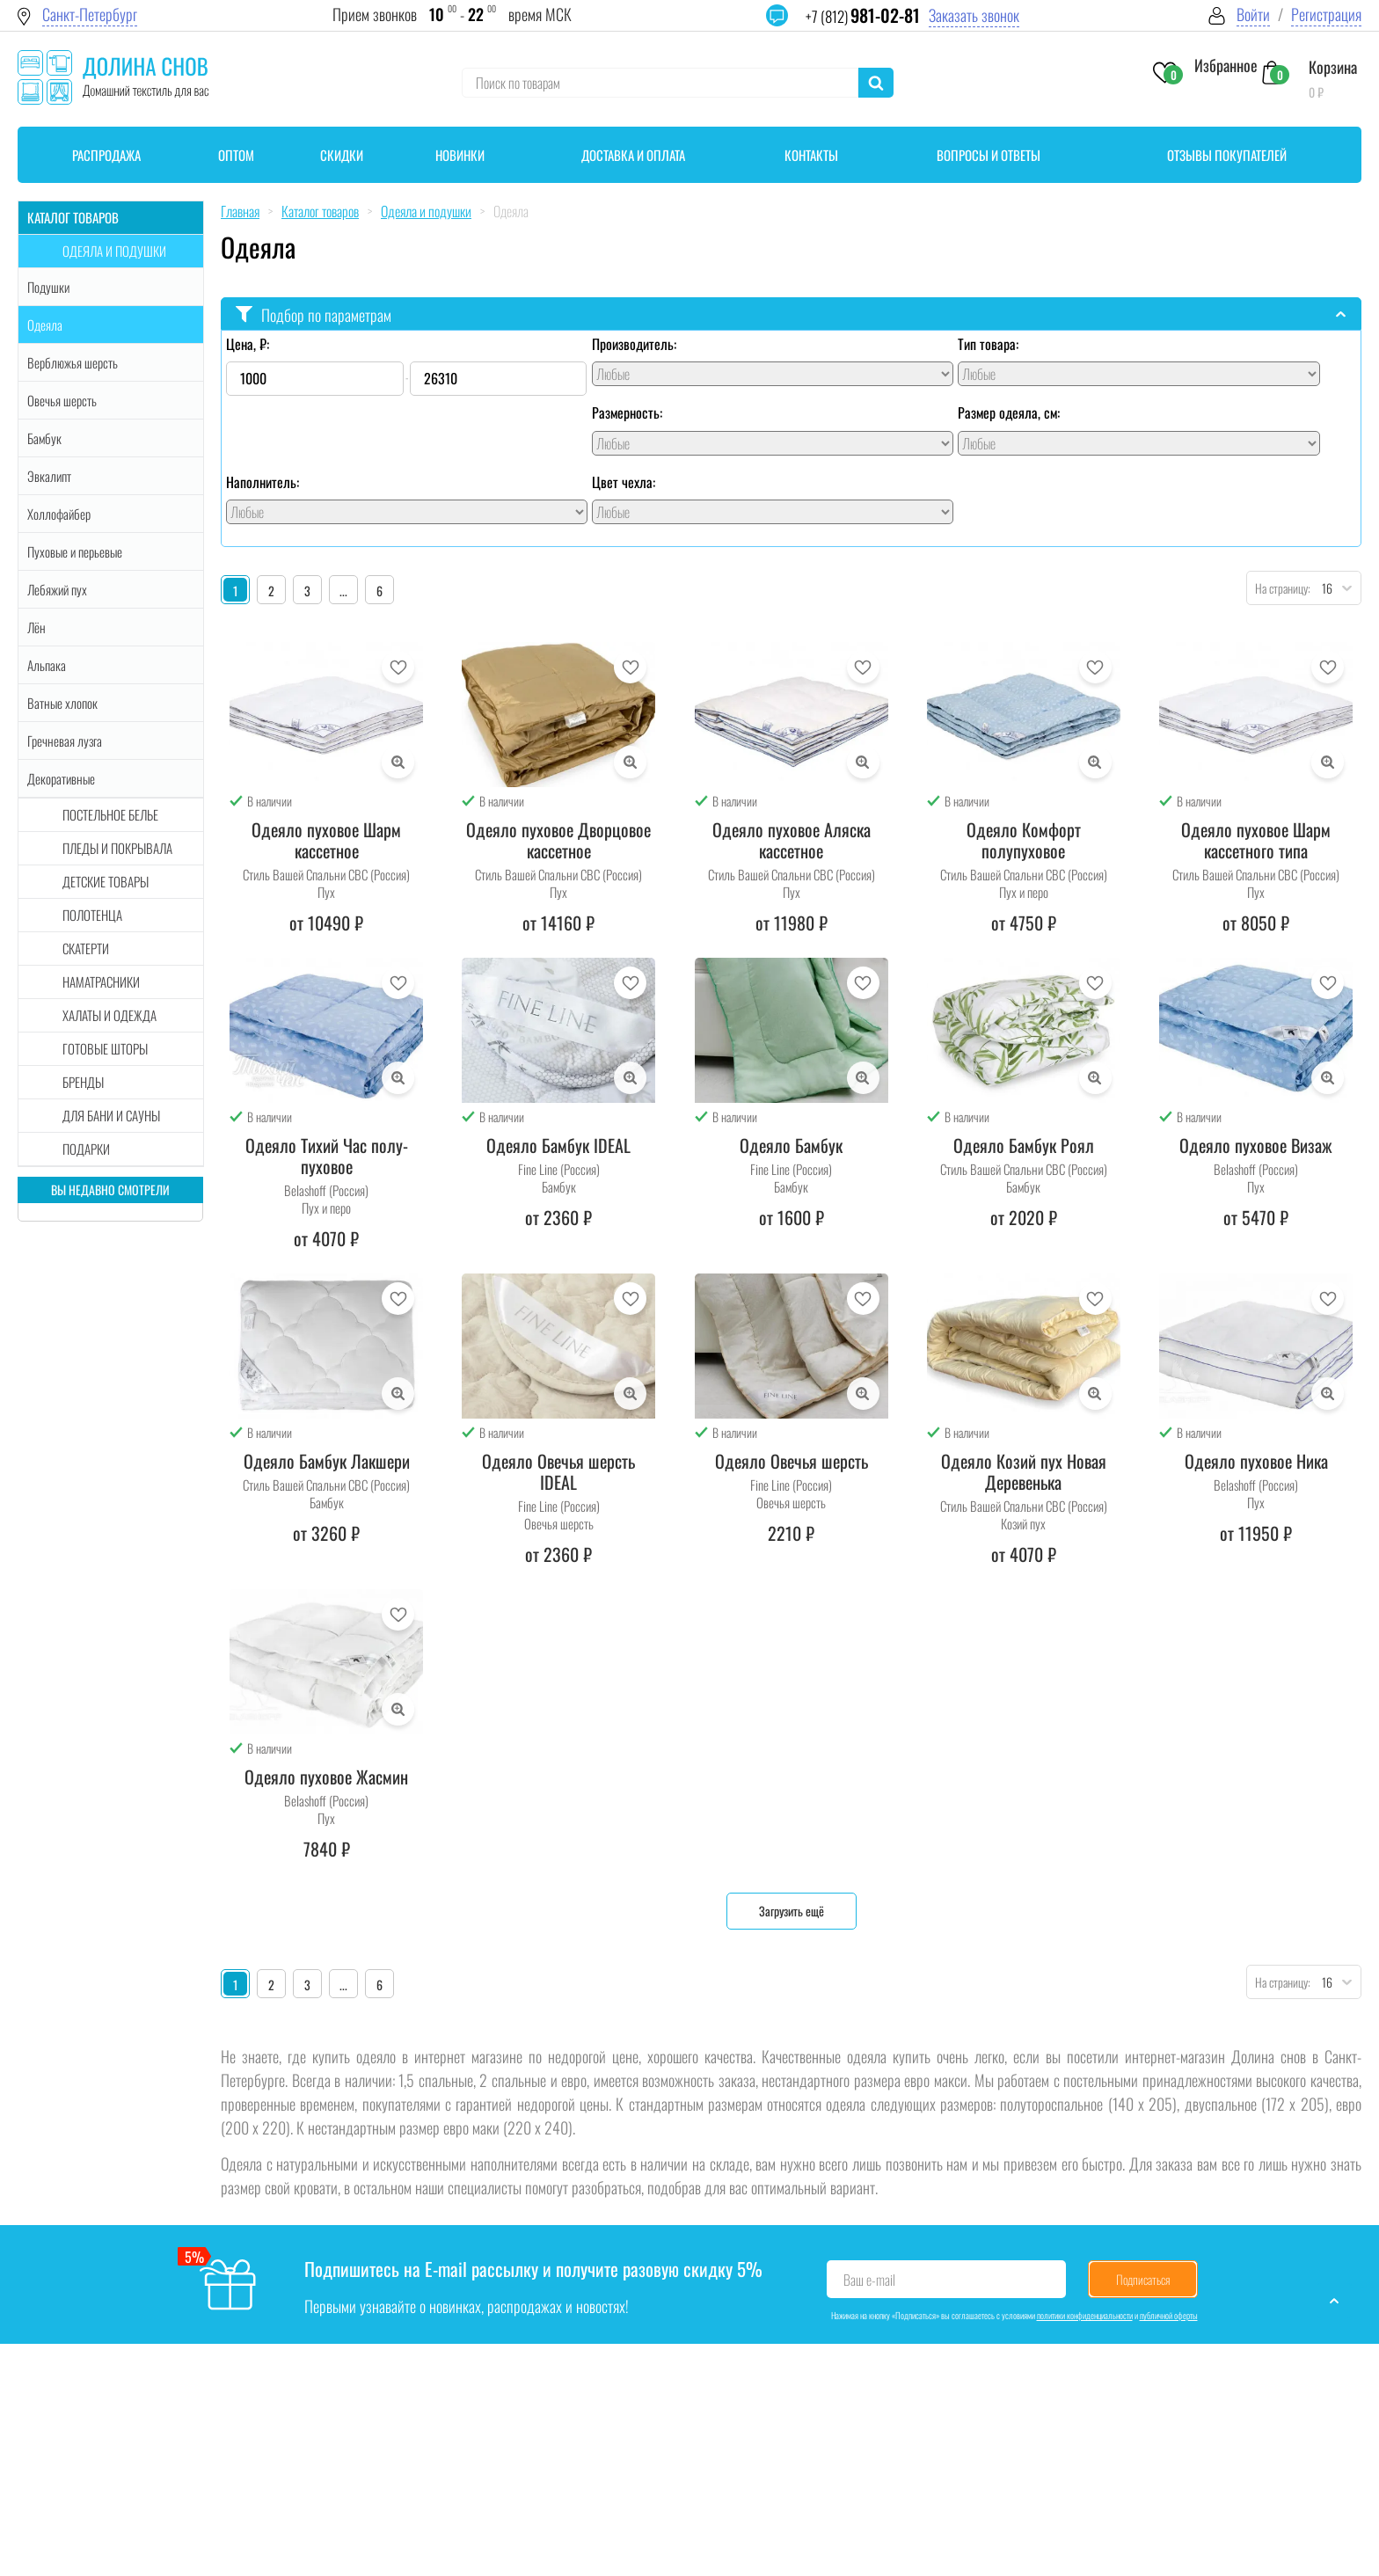 The width and height of the screenshot is (1379, 2576). Describe the element at coordinates (111, 1115) in the screenshot. I see `Для бани и сауны` at that location.